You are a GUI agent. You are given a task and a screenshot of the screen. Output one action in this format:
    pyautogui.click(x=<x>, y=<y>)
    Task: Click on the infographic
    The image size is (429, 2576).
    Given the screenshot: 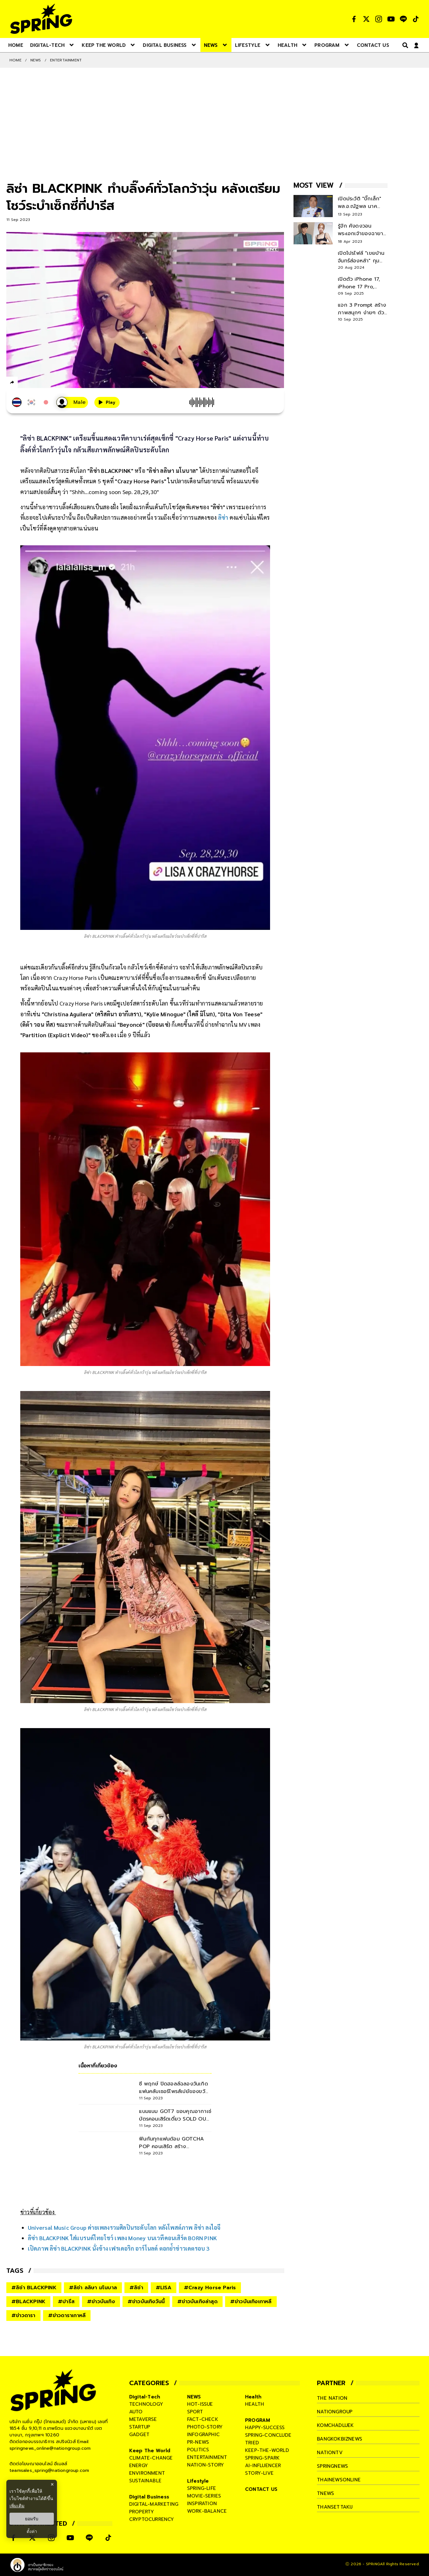 What is the action you would take?
    pyautogui.click(x=203, y=2434)
    